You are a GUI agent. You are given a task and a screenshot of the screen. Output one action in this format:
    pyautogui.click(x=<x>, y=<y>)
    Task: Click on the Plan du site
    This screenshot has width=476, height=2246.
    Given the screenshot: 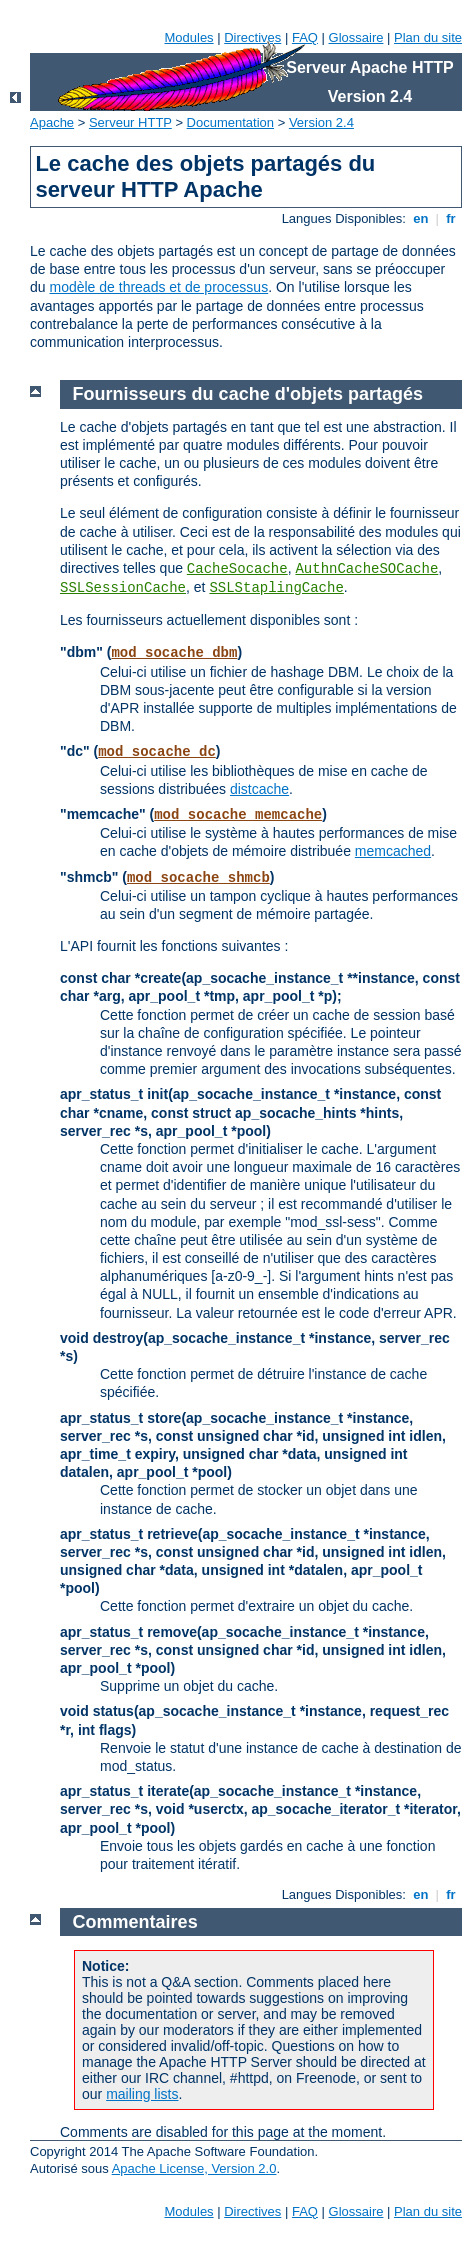 What is the action you would take?
    pyautogui.click(x=428, y=37)
    